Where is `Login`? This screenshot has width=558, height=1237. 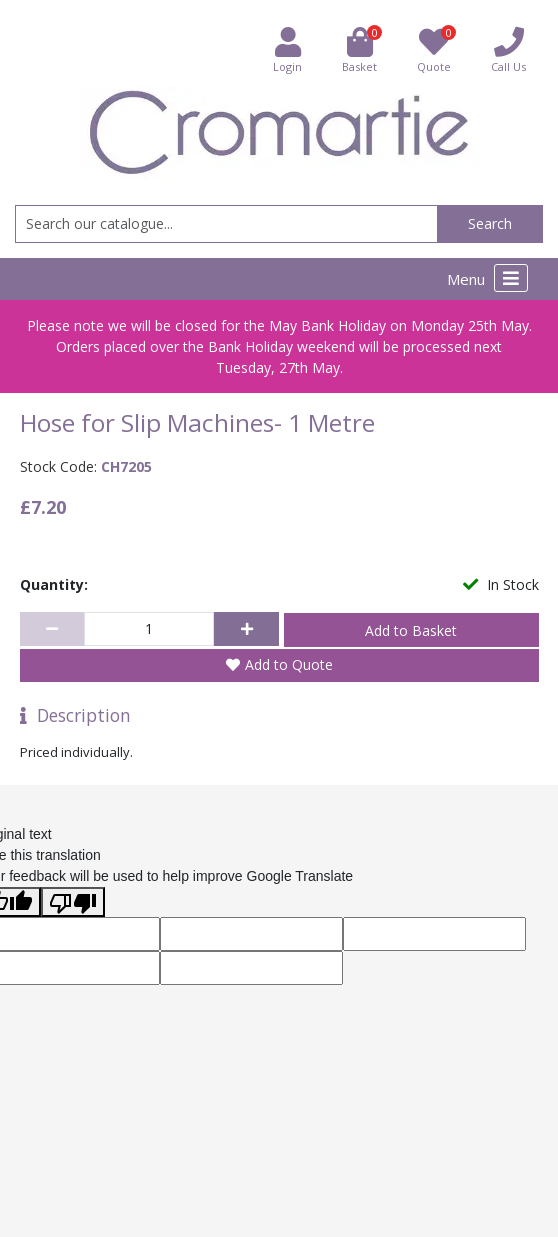
Login is located at coordinates (287, 49).